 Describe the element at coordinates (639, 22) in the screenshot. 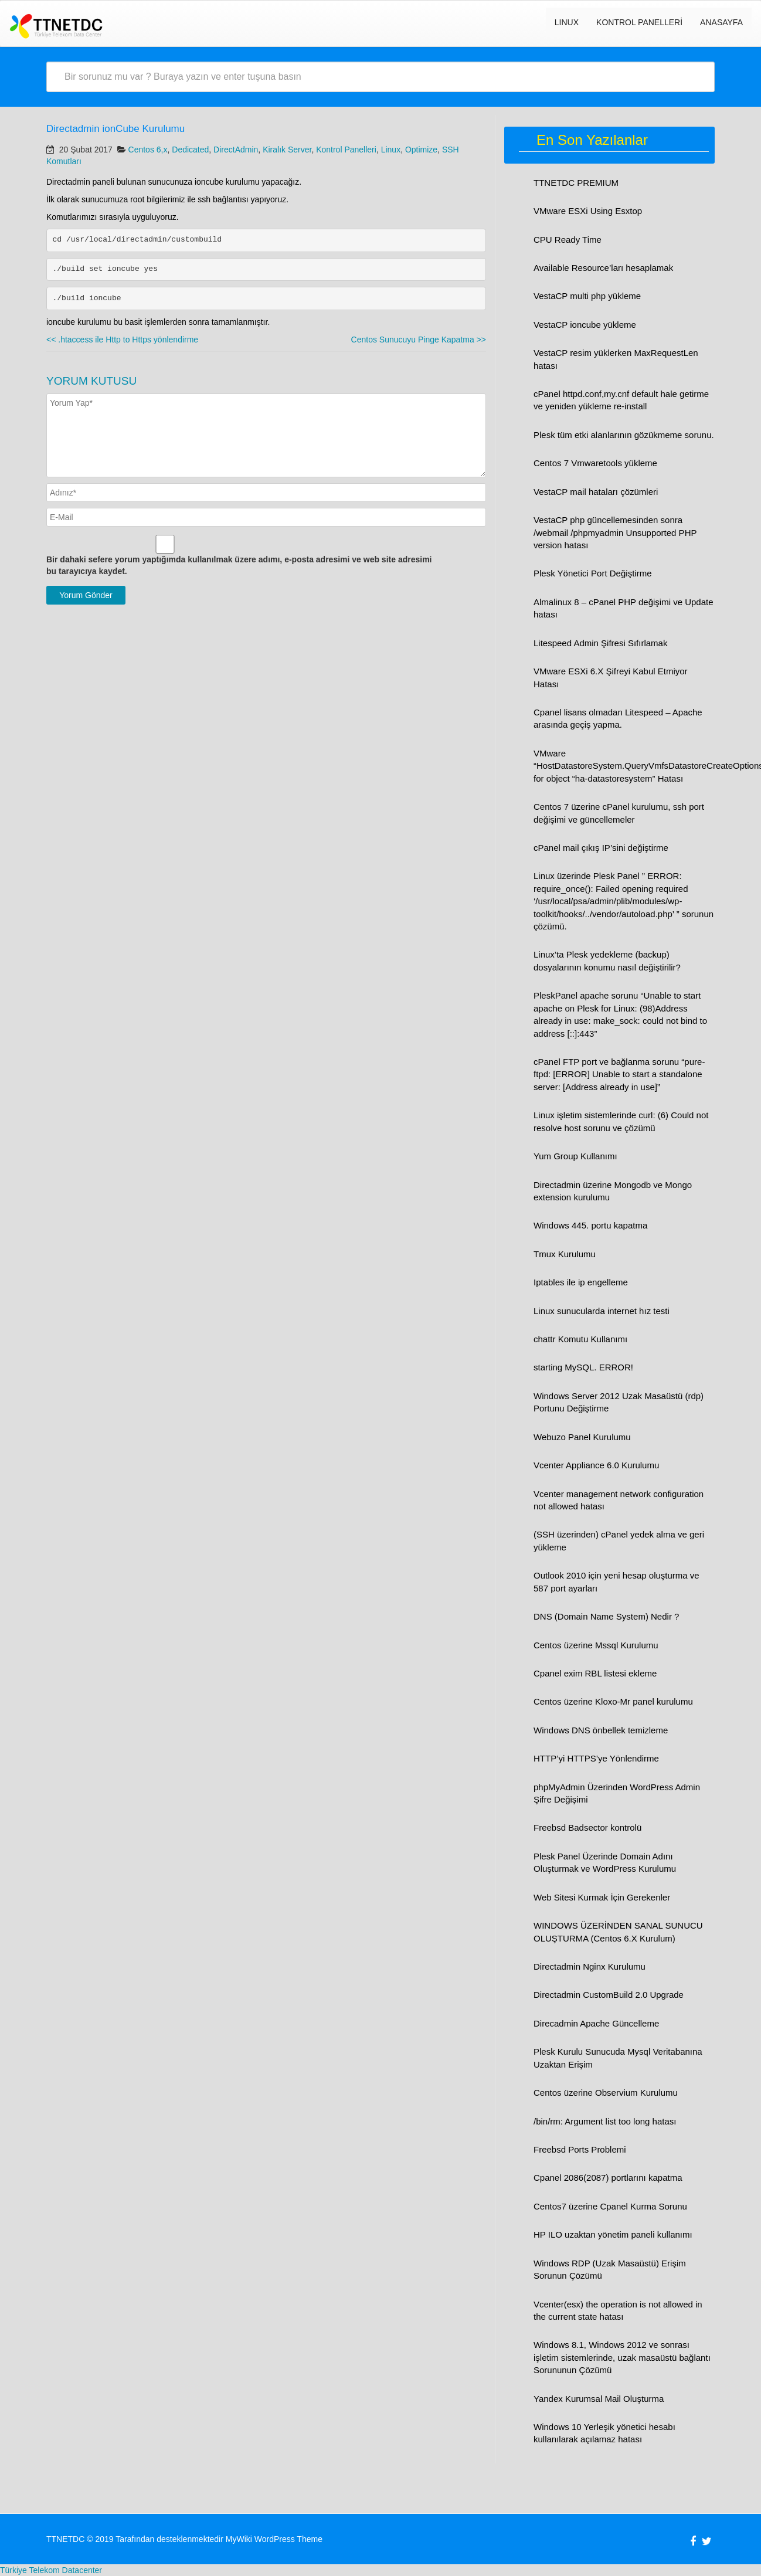

I see `Kontrol Panelleri` at that location.